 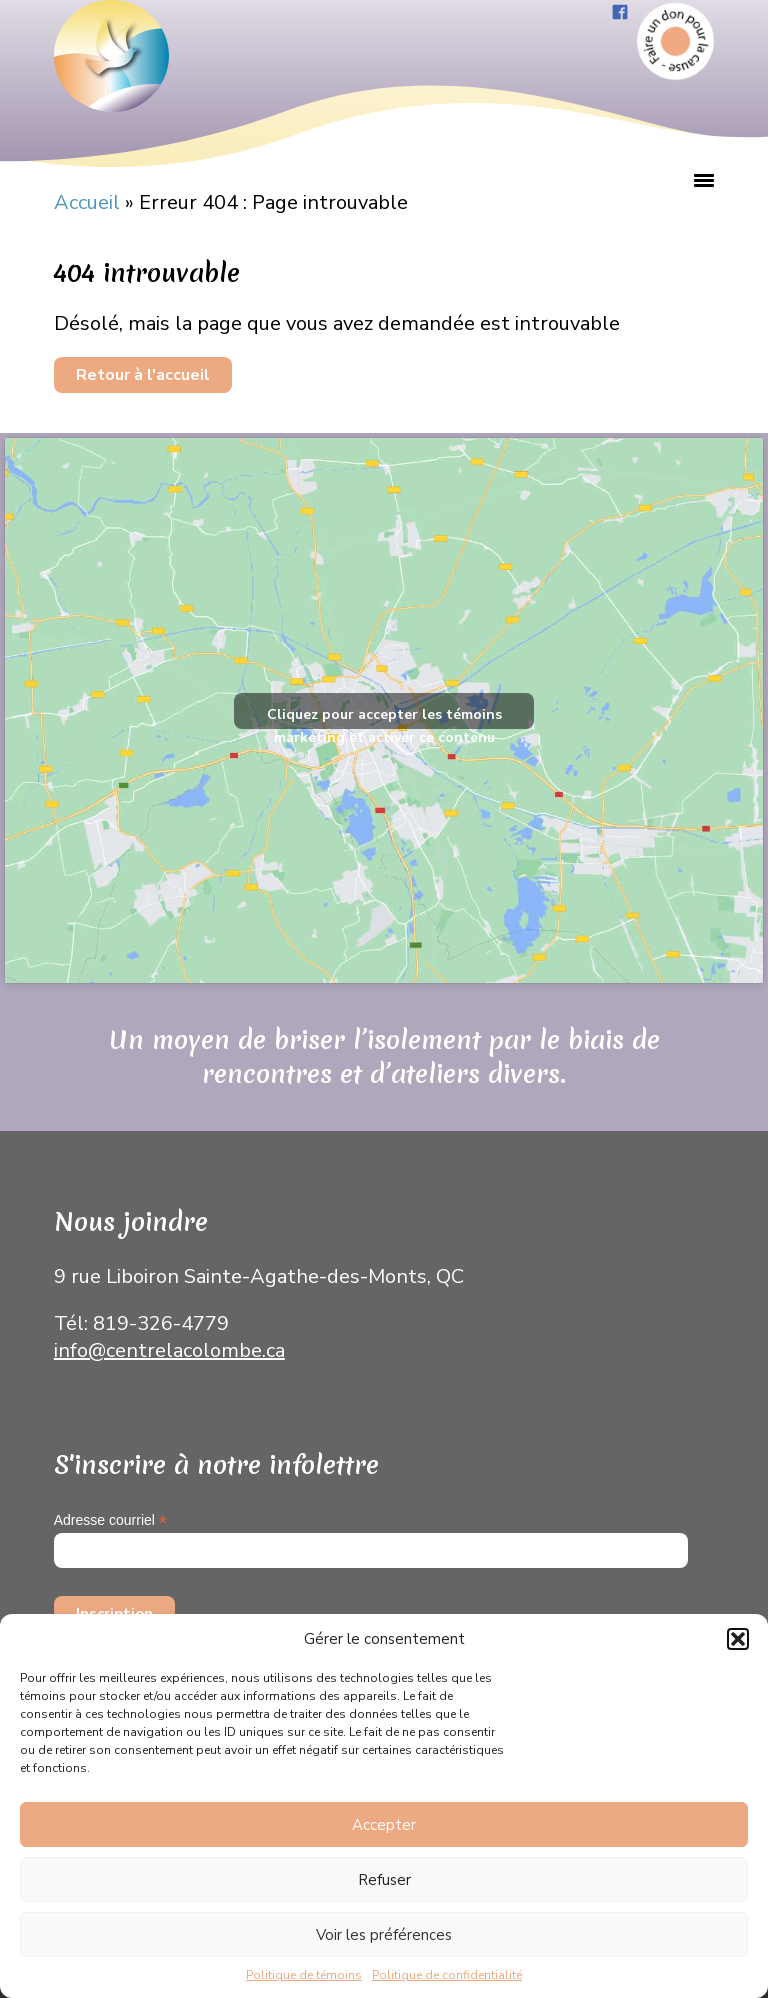 What do you see at coordinates (169, 1350) in the screenshot?
I see `info@centrelacolombe.ca` at bounding box center [169, 1350].